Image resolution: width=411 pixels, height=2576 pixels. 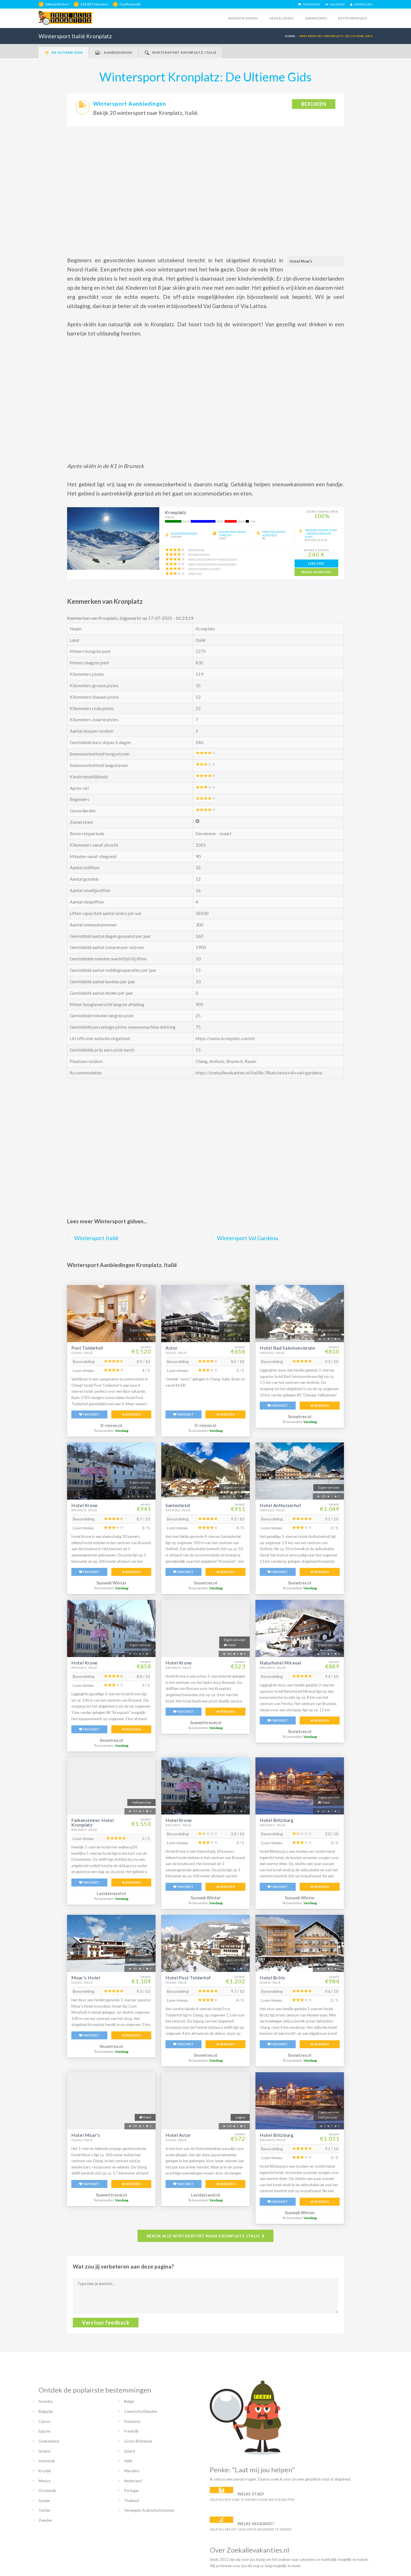 I want to click on Snowtrex.nl, so click(x=299, y=1416).